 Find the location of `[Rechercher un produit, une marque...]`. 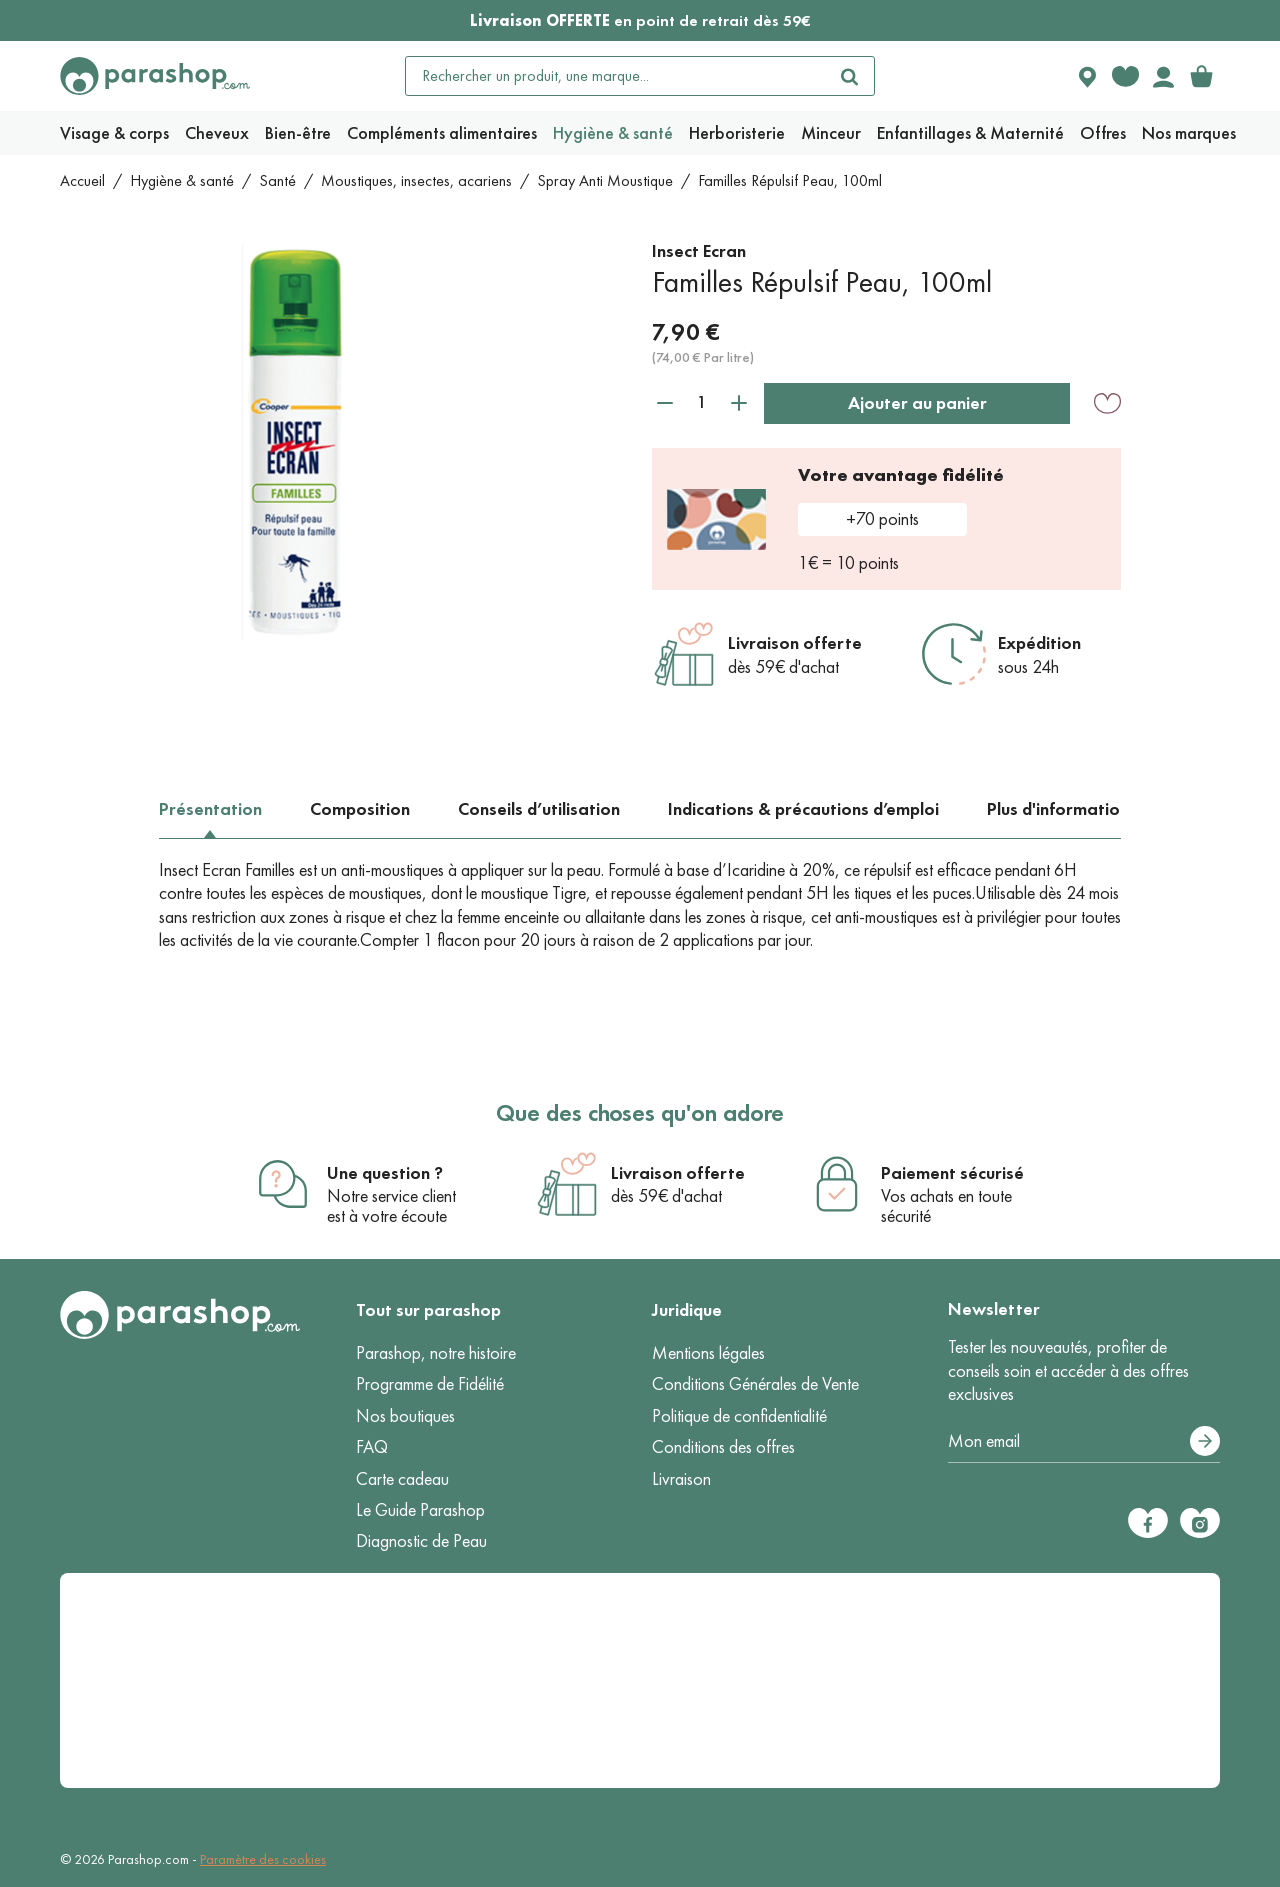

[Rechercher un produit, une marque...] is located at coordinates (616, 76).